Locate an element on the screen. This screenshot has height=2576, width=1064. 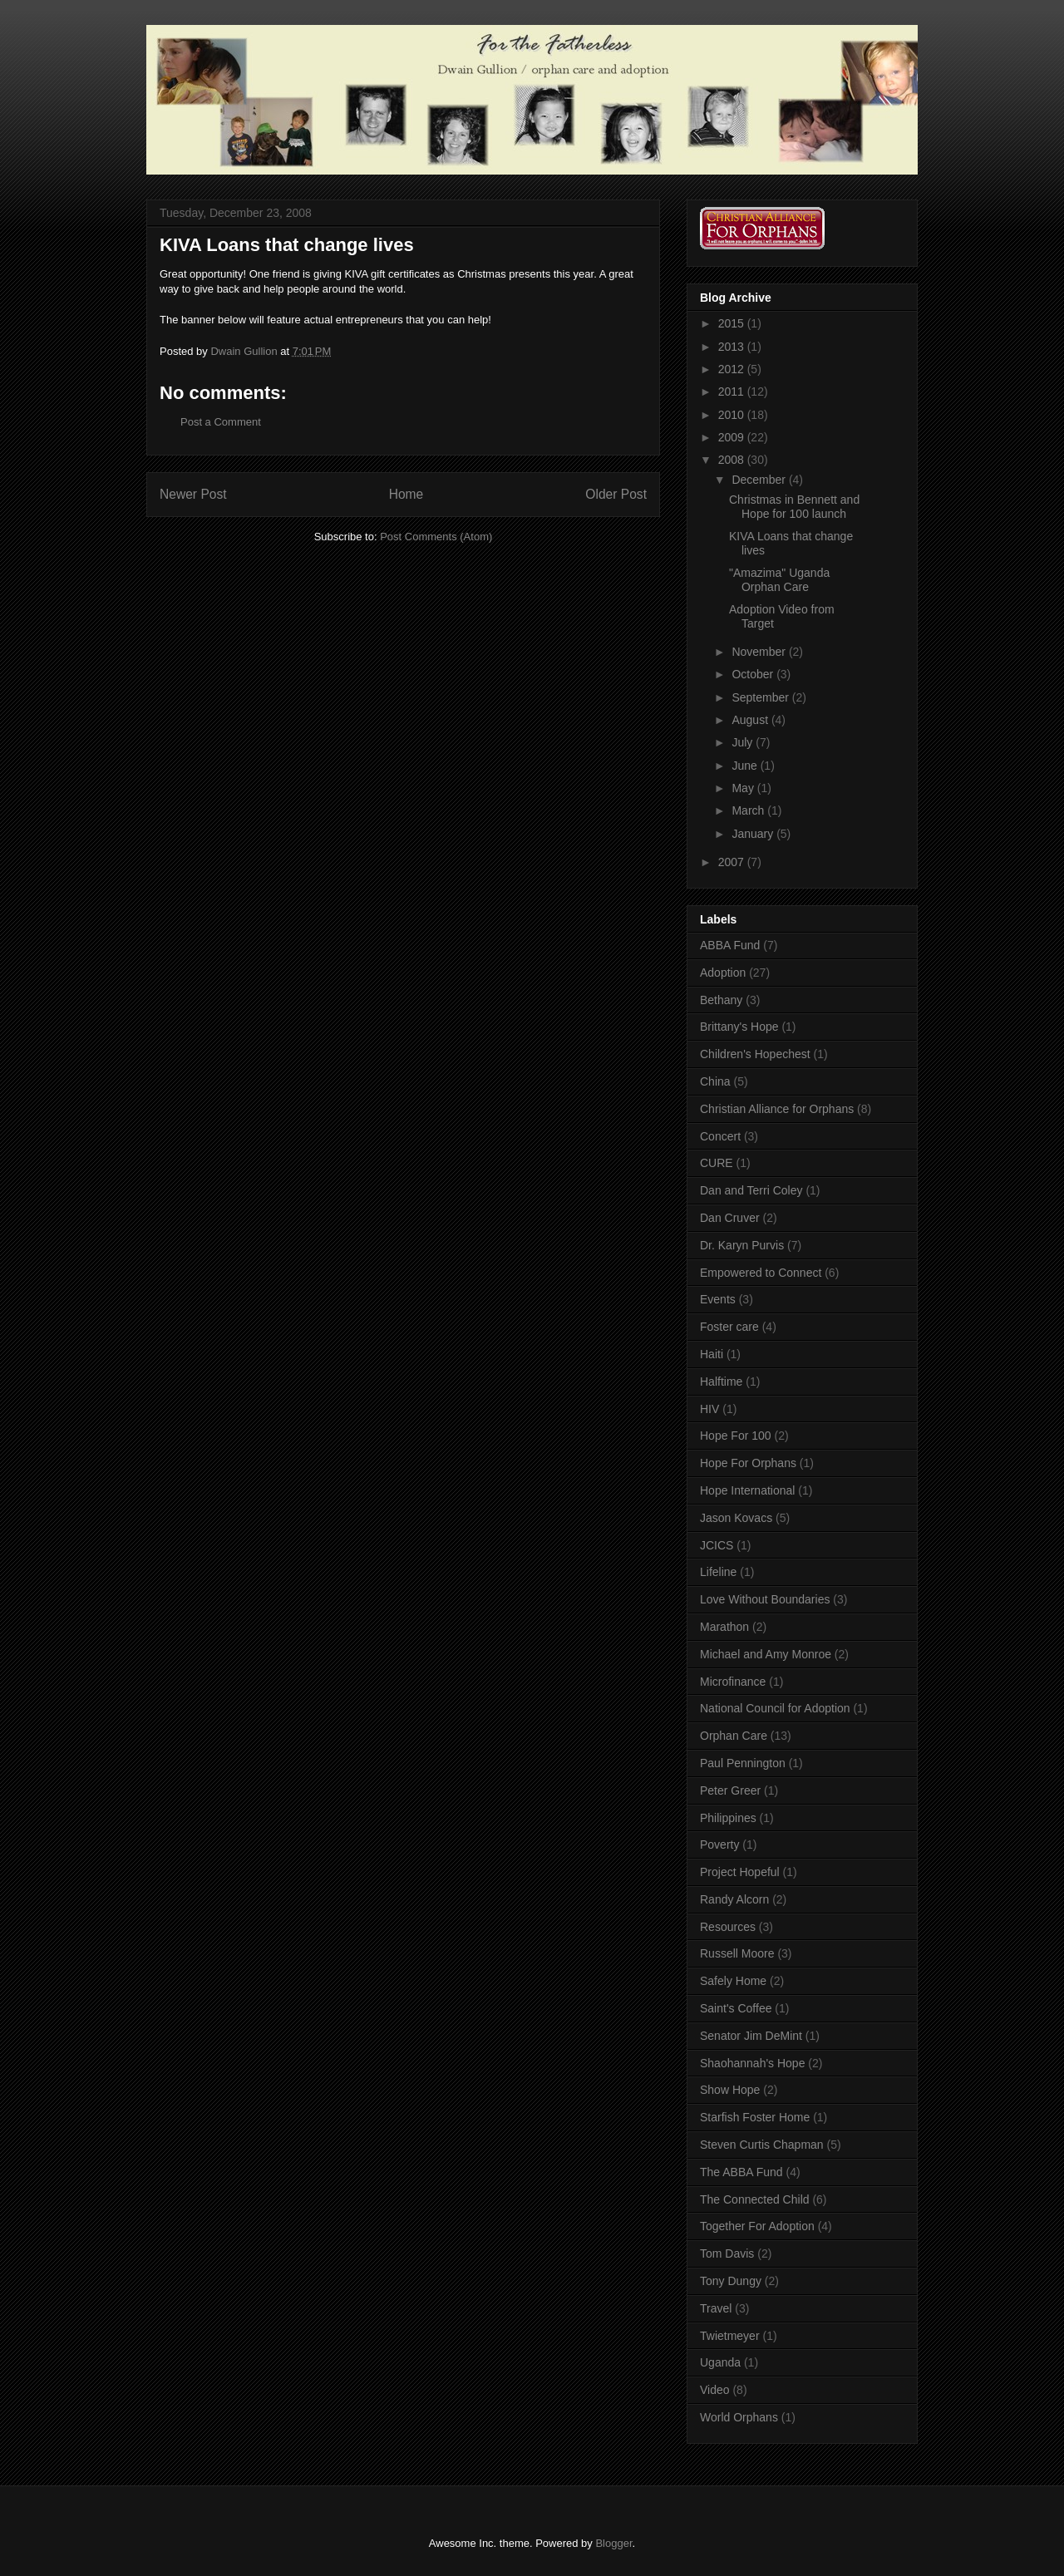
Senator Jim DeMint is located at coordinates (751, 2035).